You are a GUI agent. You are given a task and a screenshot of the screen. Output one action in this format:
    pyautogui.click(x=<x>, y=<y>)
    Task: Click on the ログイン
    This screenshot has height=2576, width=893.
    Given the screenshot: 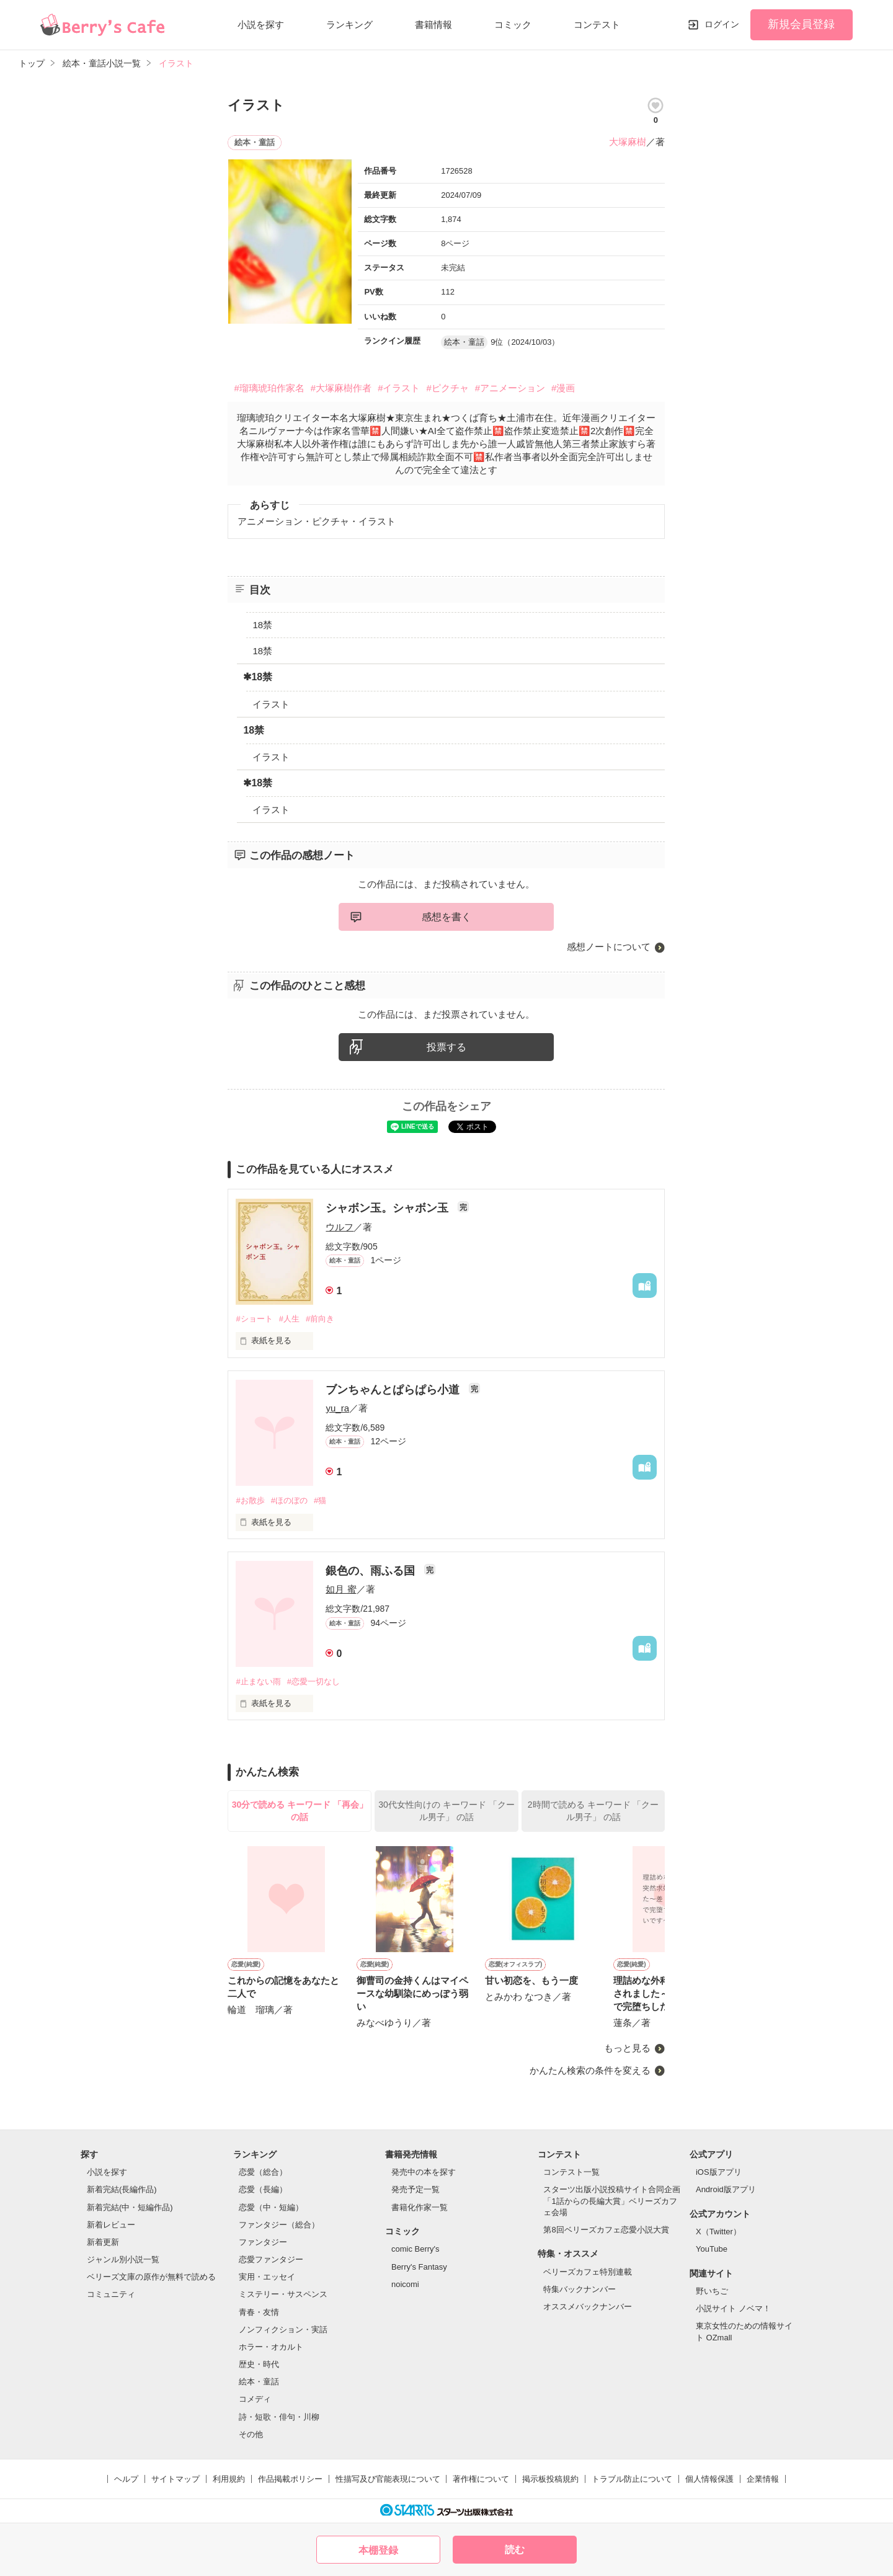 What is the action you would take?
    pyautogui.click(x=721, y=24)
    